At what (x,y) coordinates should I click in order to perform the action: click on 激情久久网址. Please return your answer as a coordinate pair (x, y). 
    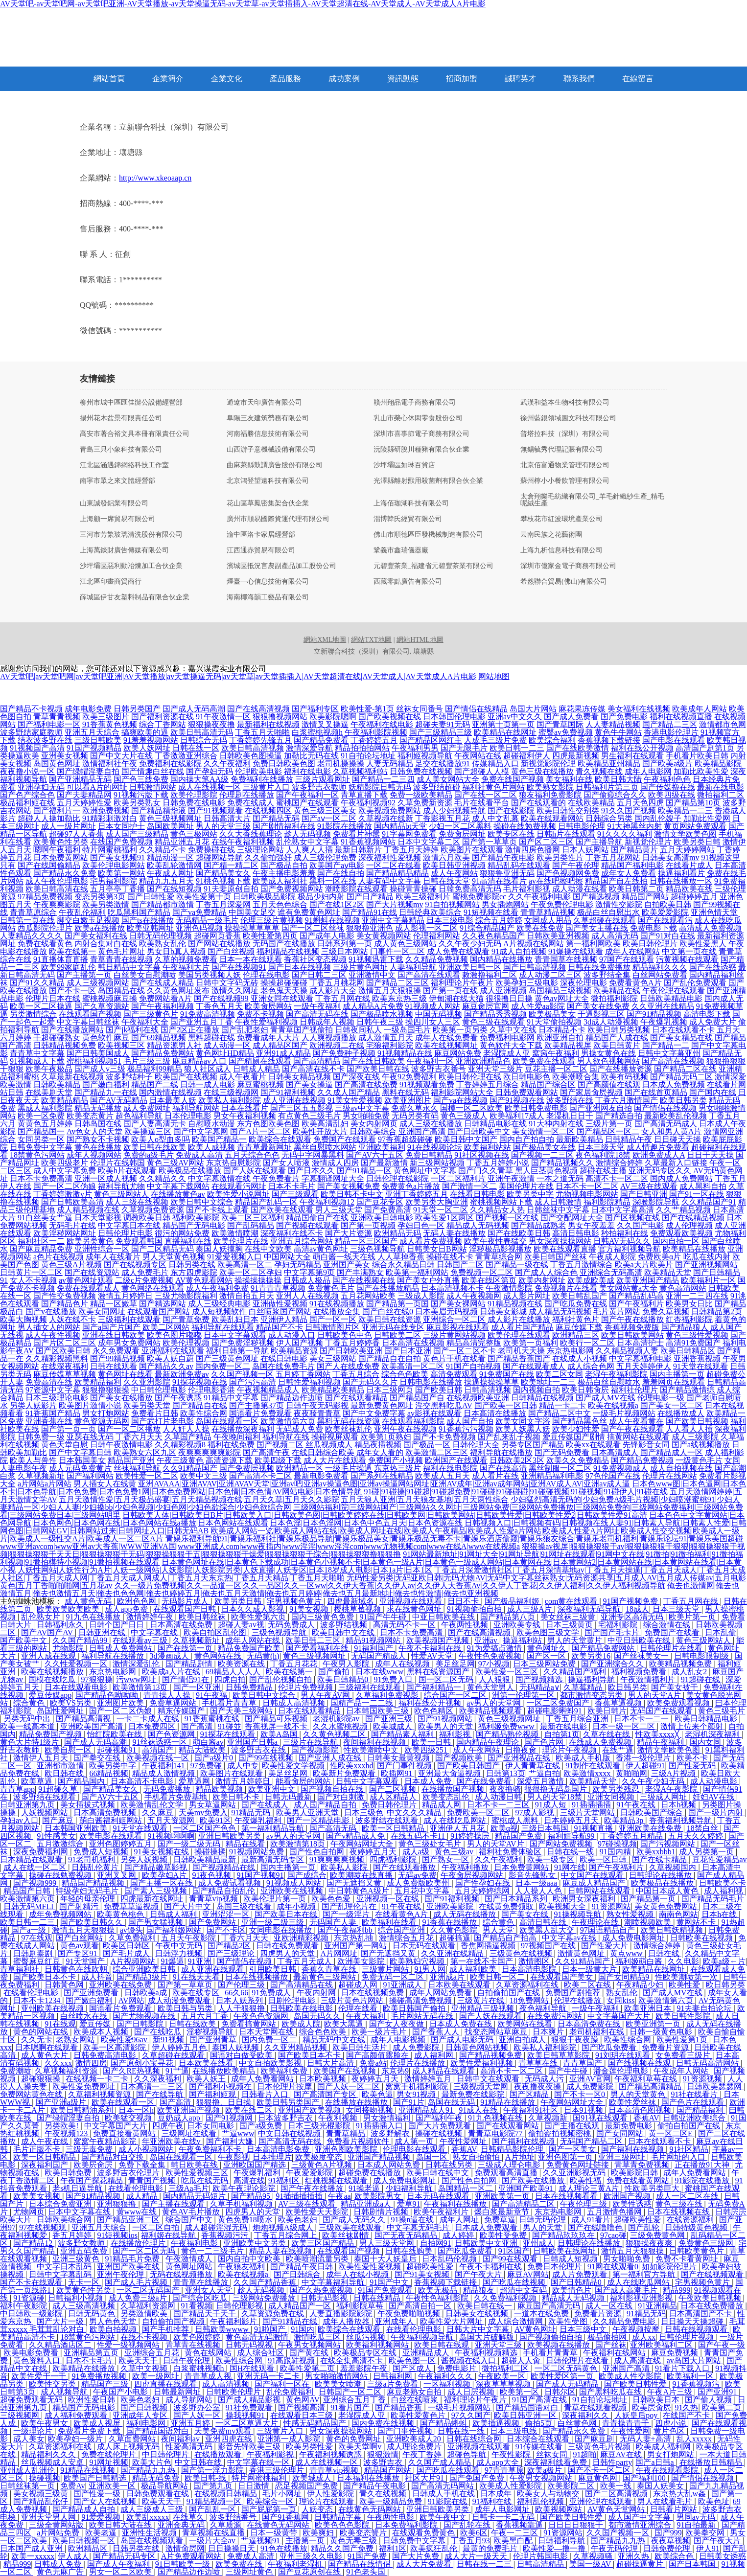
    Looking at the image, I should click on (234, 990).